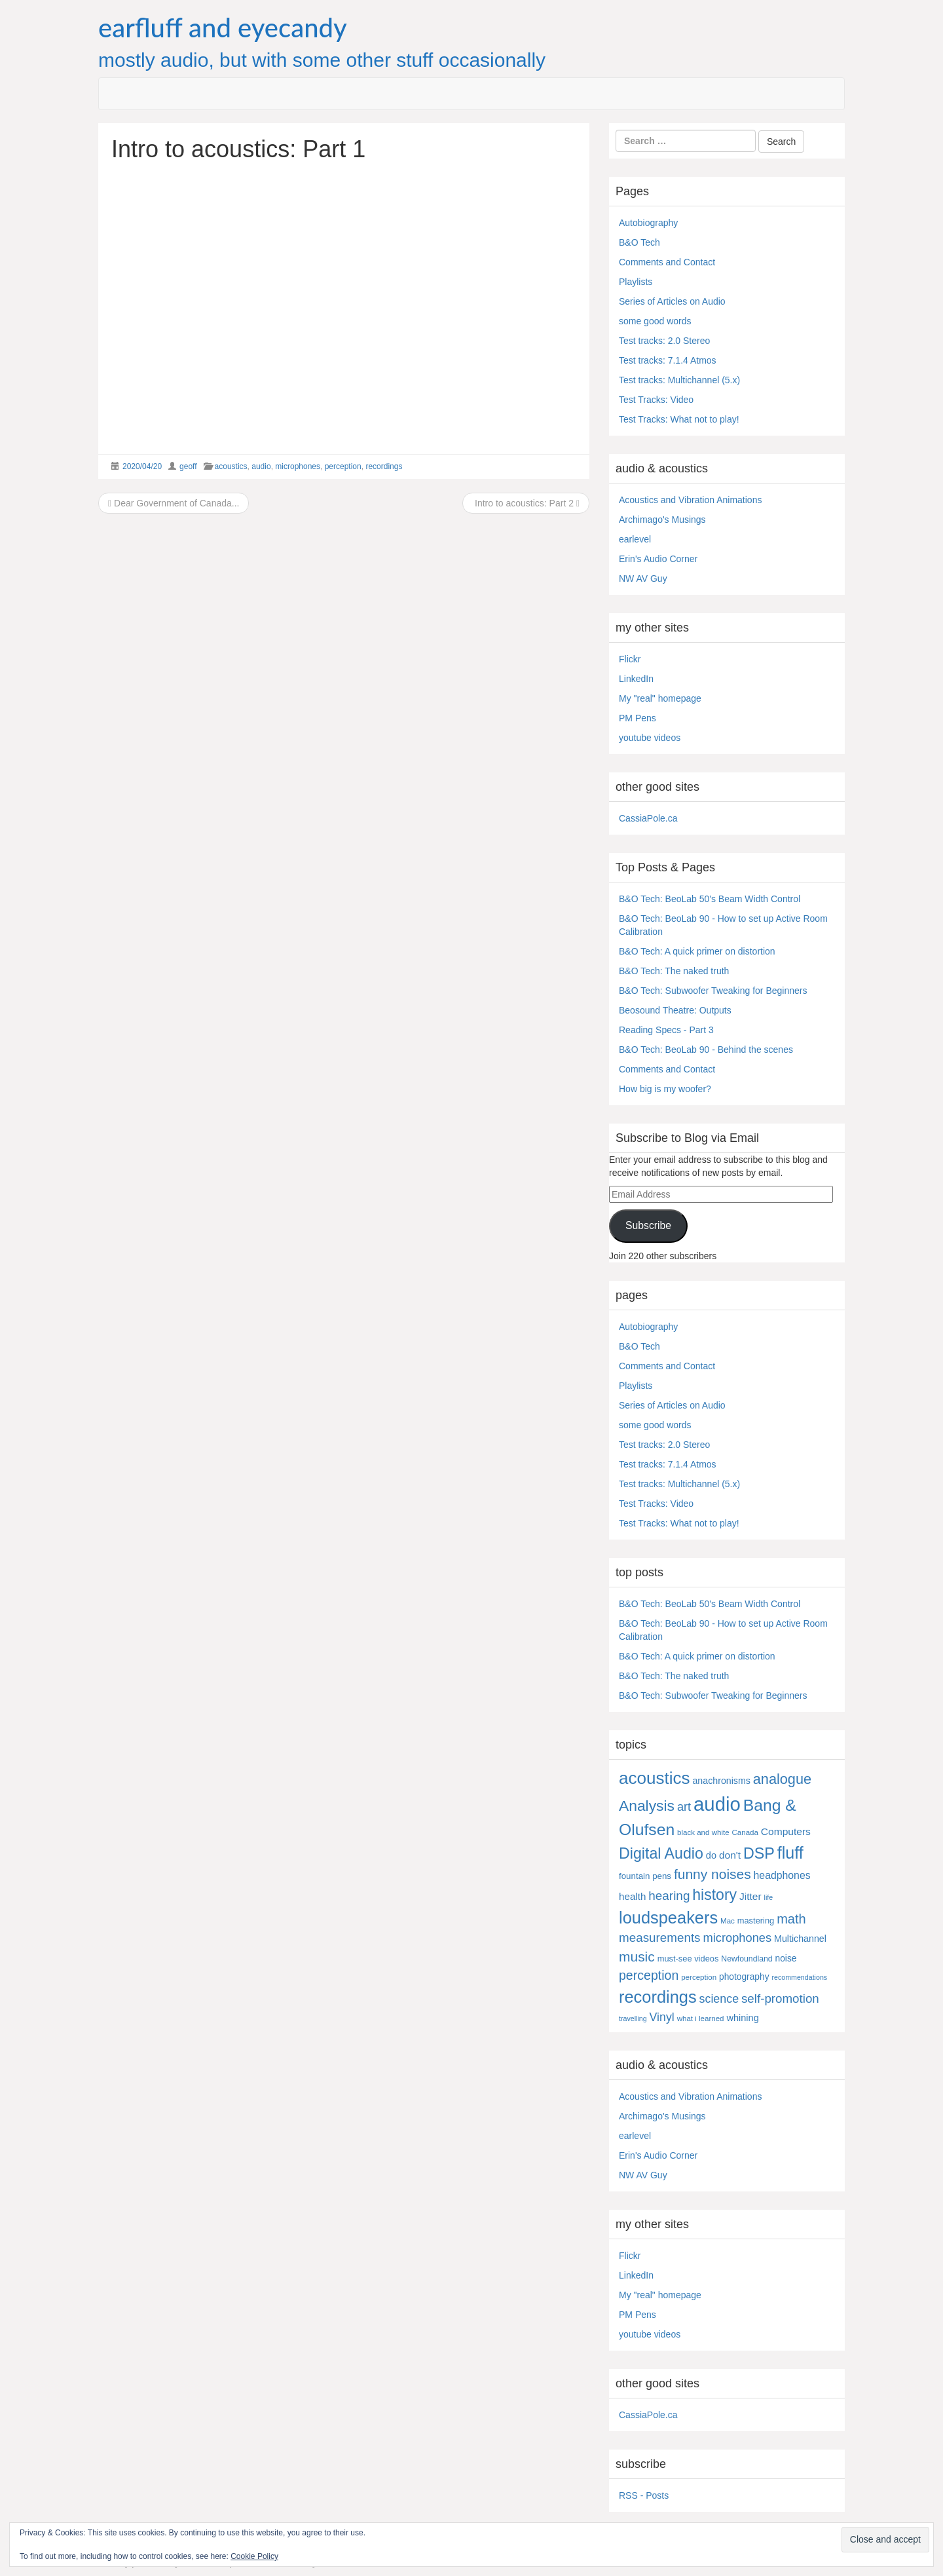 The width and height of the screenshot is (943, 2576). Describe the element at coordinates (658, 1997) in the screenshot. I see `recordings [recordings (183 items)]` at that location.